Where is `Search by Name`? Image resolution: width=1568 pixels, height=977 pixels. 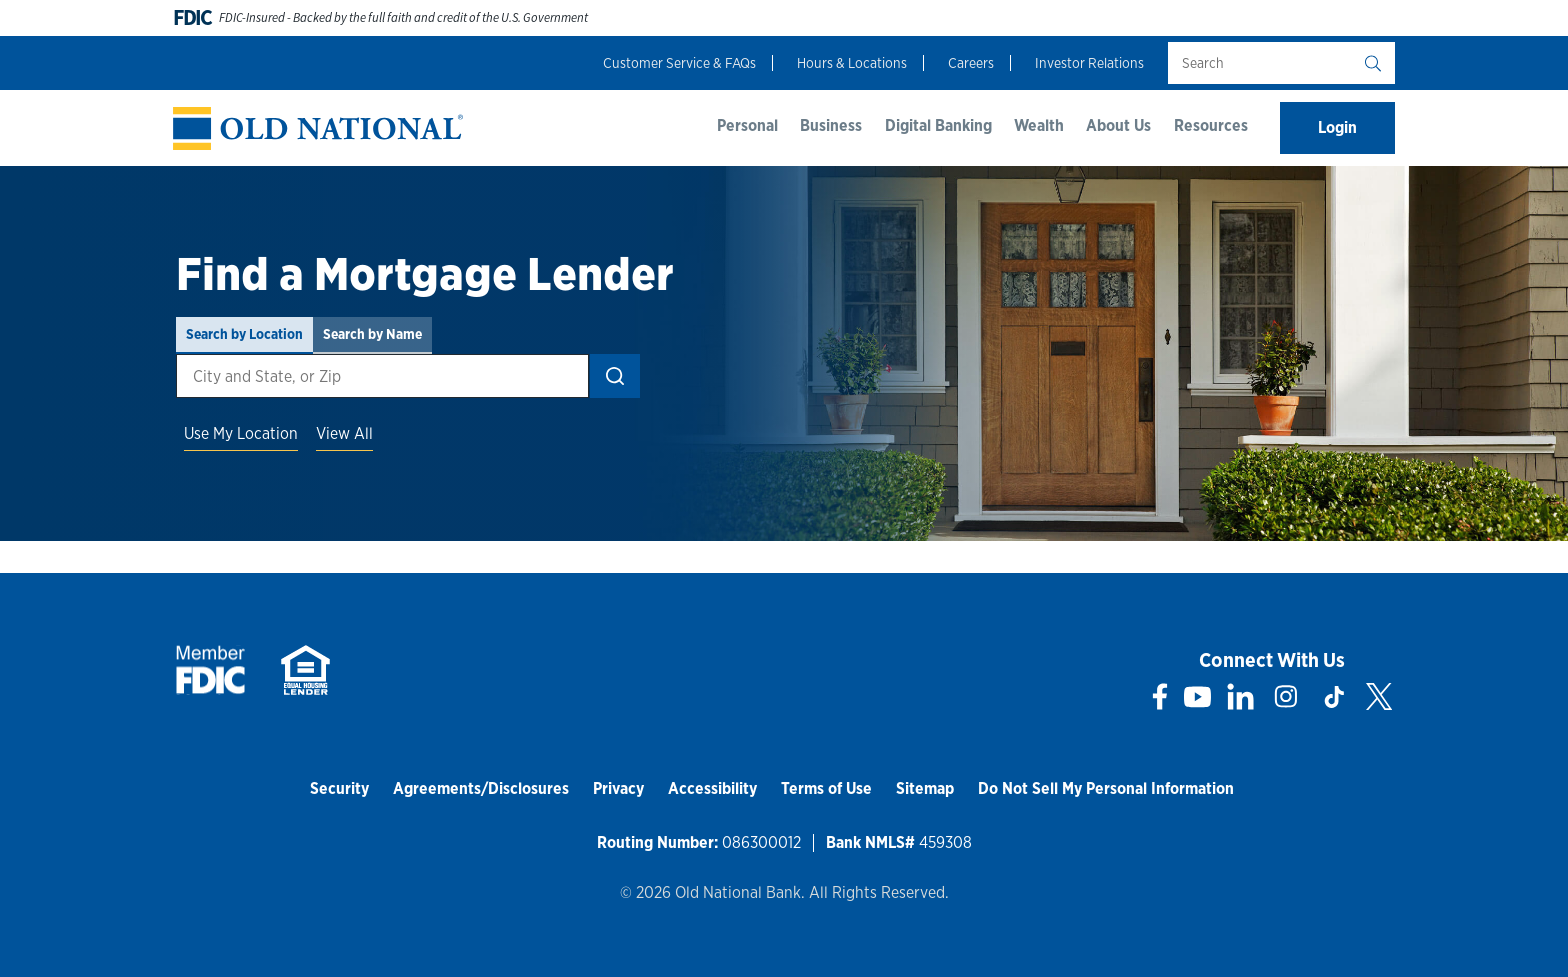
Search by Name is located at coordinates (372, 334).